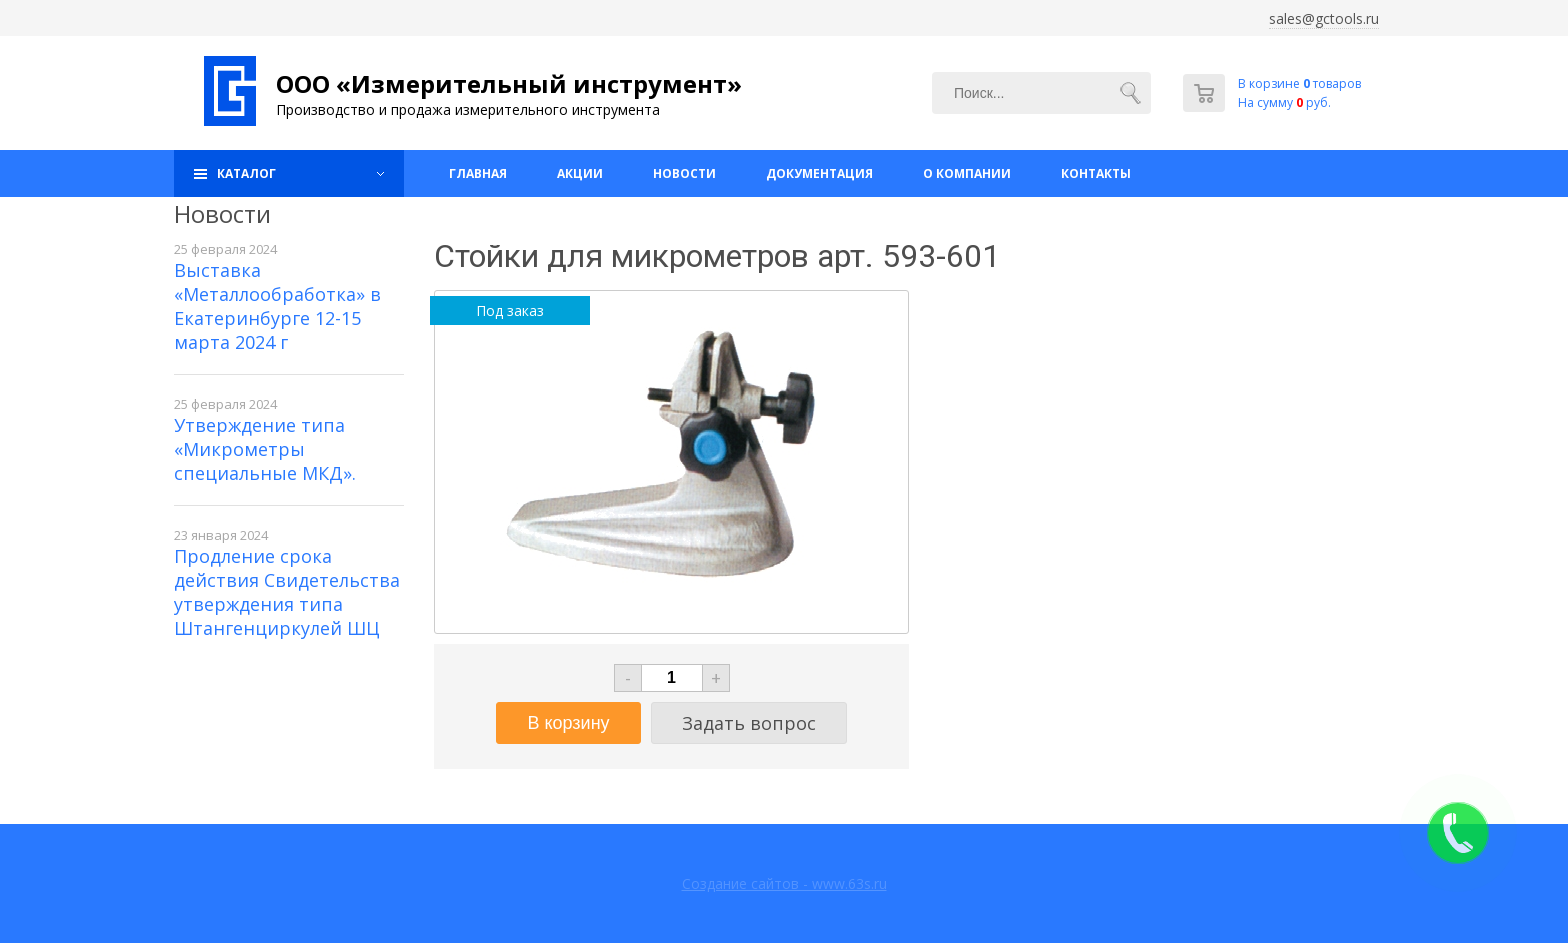 Image resolution: width=1568 pixels, height=943 pixels. Describe the element at coordinates (287, 592) in the screenshot. I see `Продление срока действия Свидетельства утверждения типа Штангенциркулей ШЦ` at that location.